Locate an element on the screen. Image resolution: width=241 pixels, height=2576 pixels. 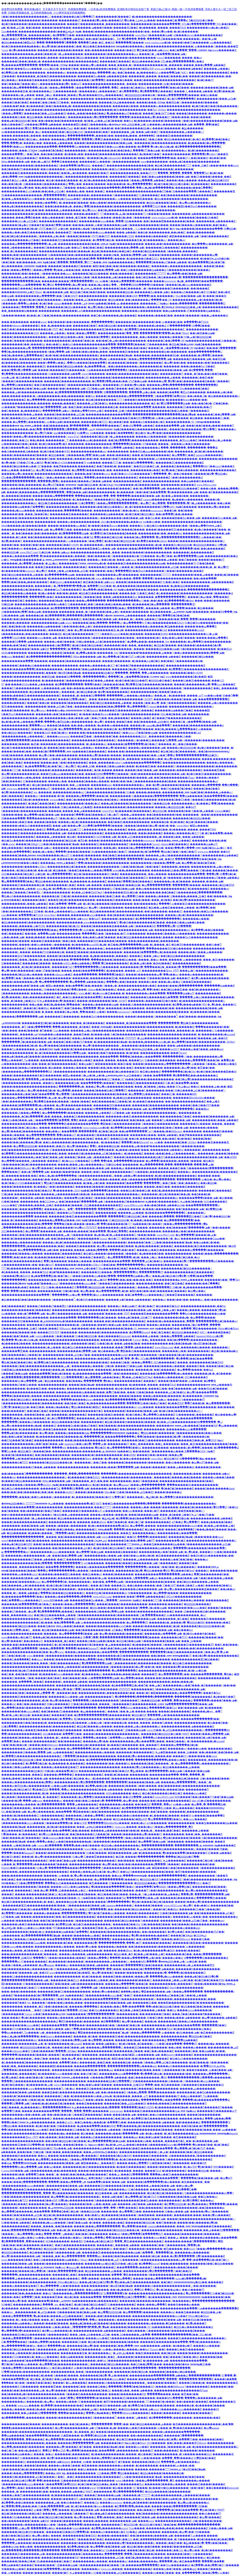
��ѹۿ�ëƬ is located at coordinates (86, 1063).